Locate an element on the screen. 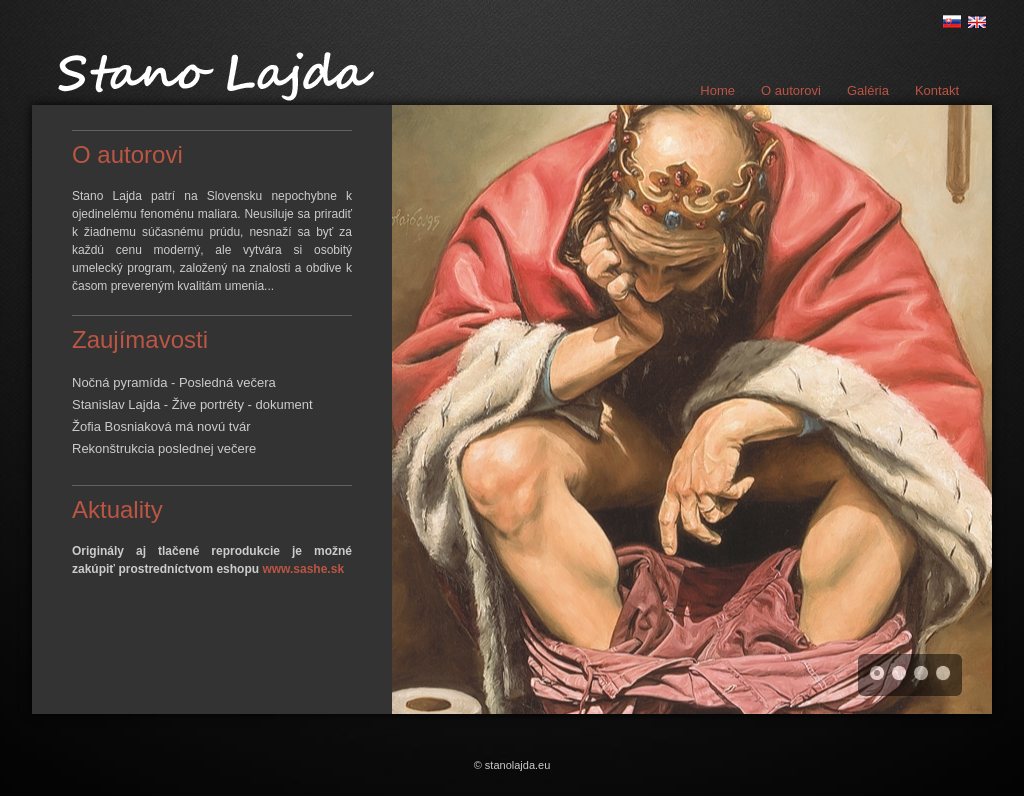  www.sashe.sk is located at coordinates (303, 569).